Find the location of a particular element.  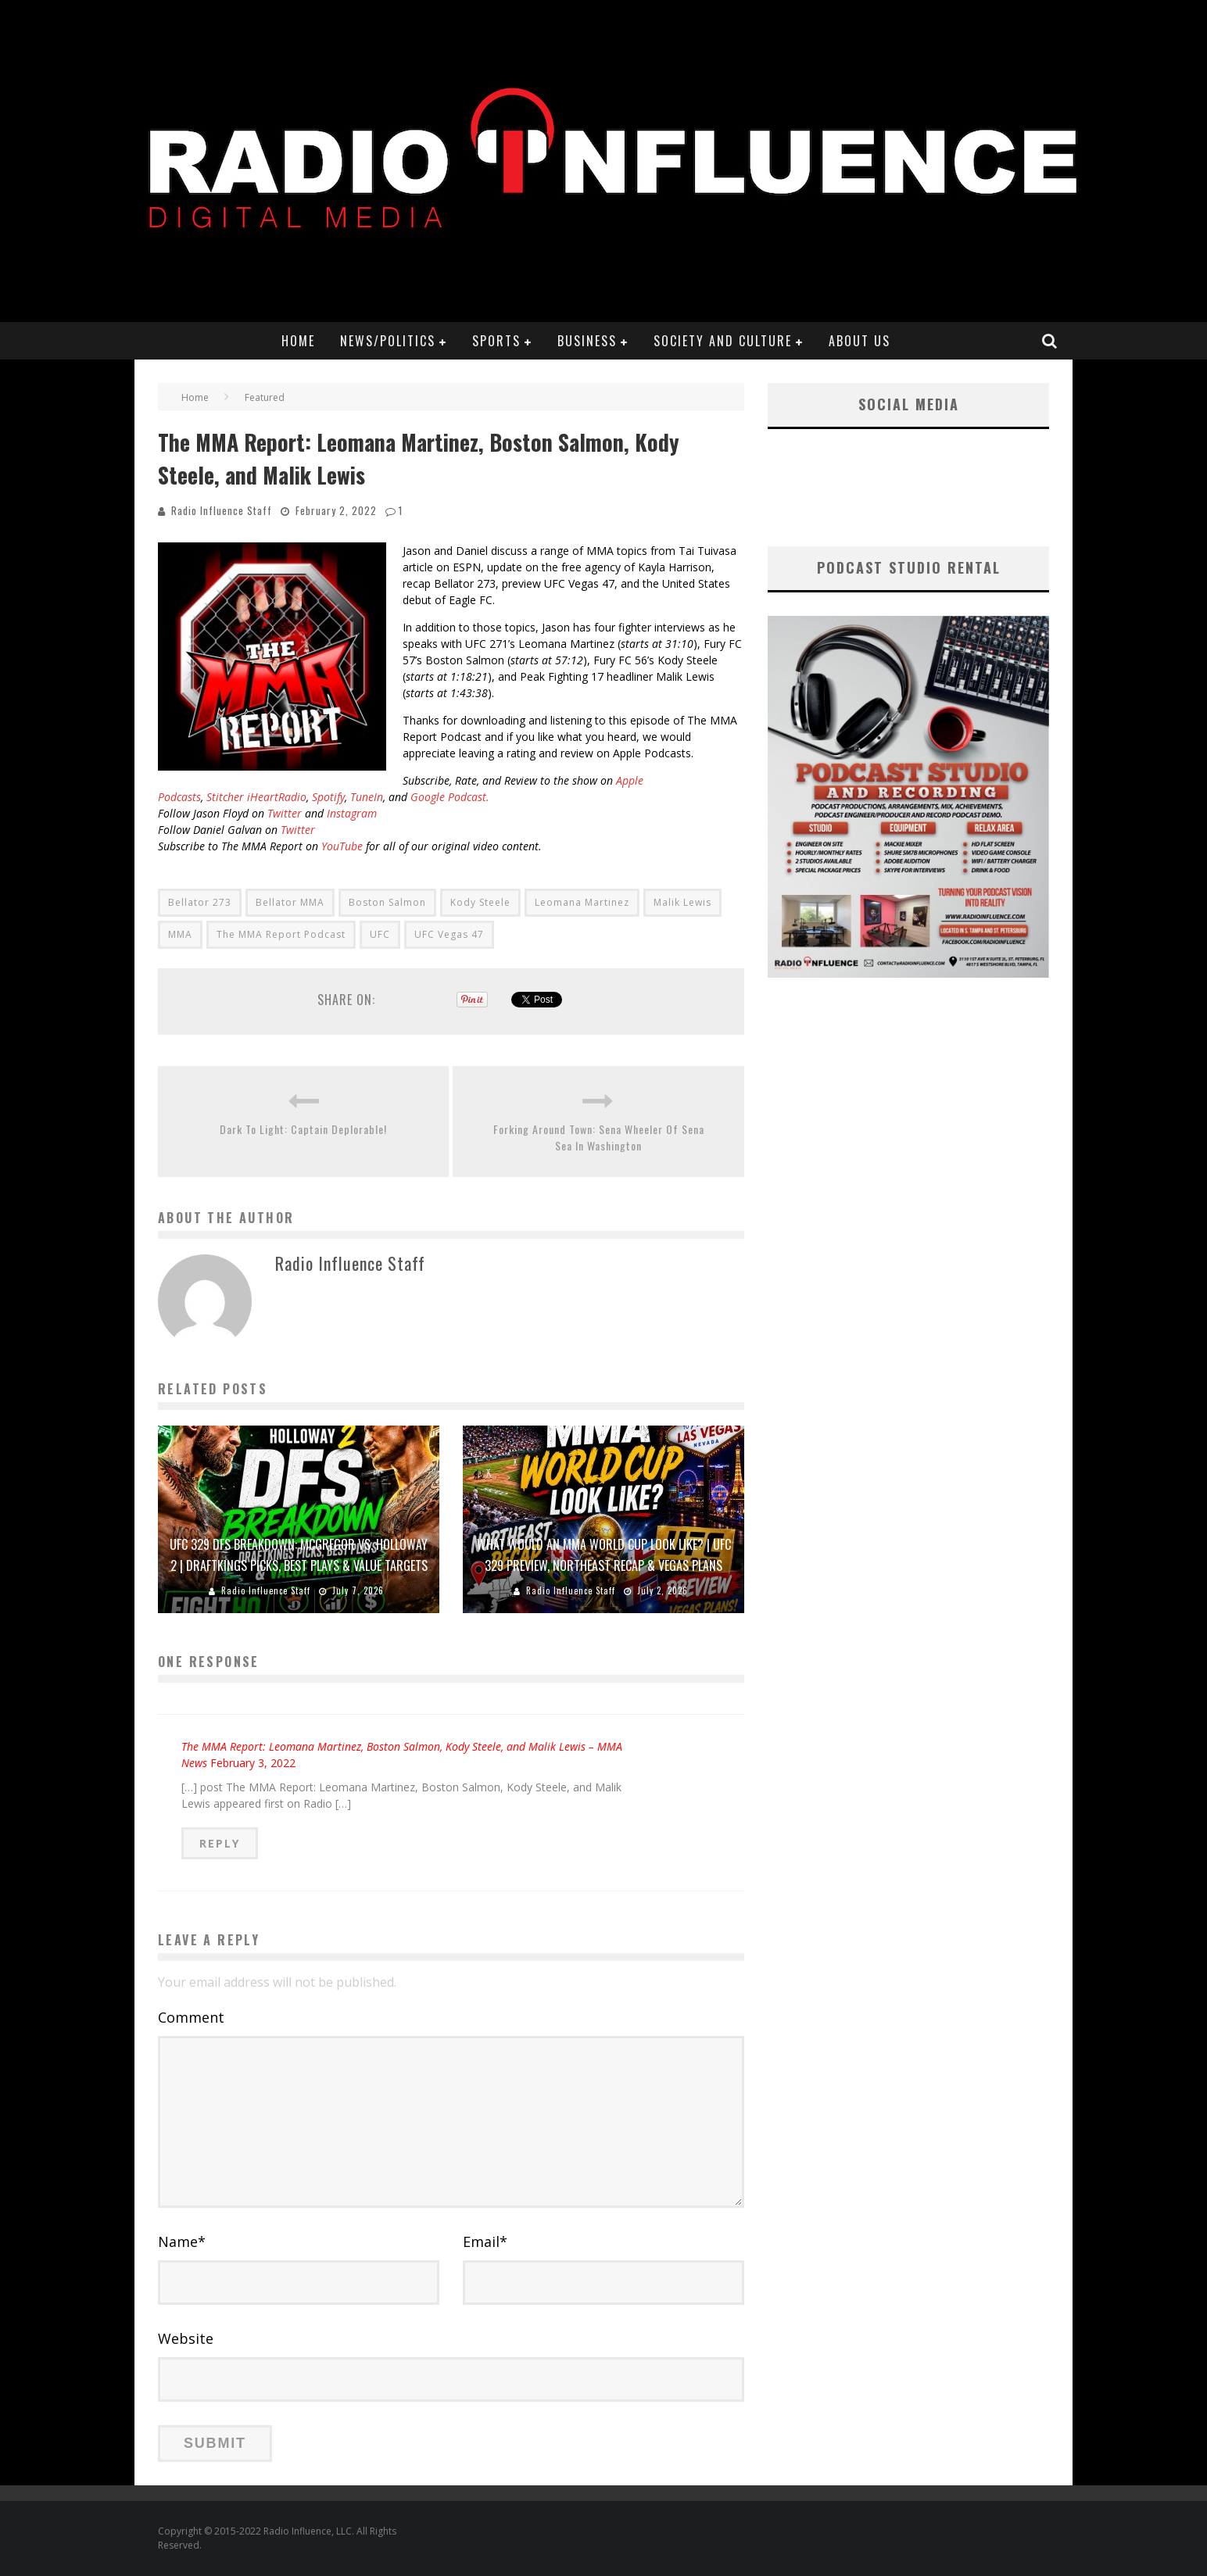

Website is located at coordinates (185, 2338).